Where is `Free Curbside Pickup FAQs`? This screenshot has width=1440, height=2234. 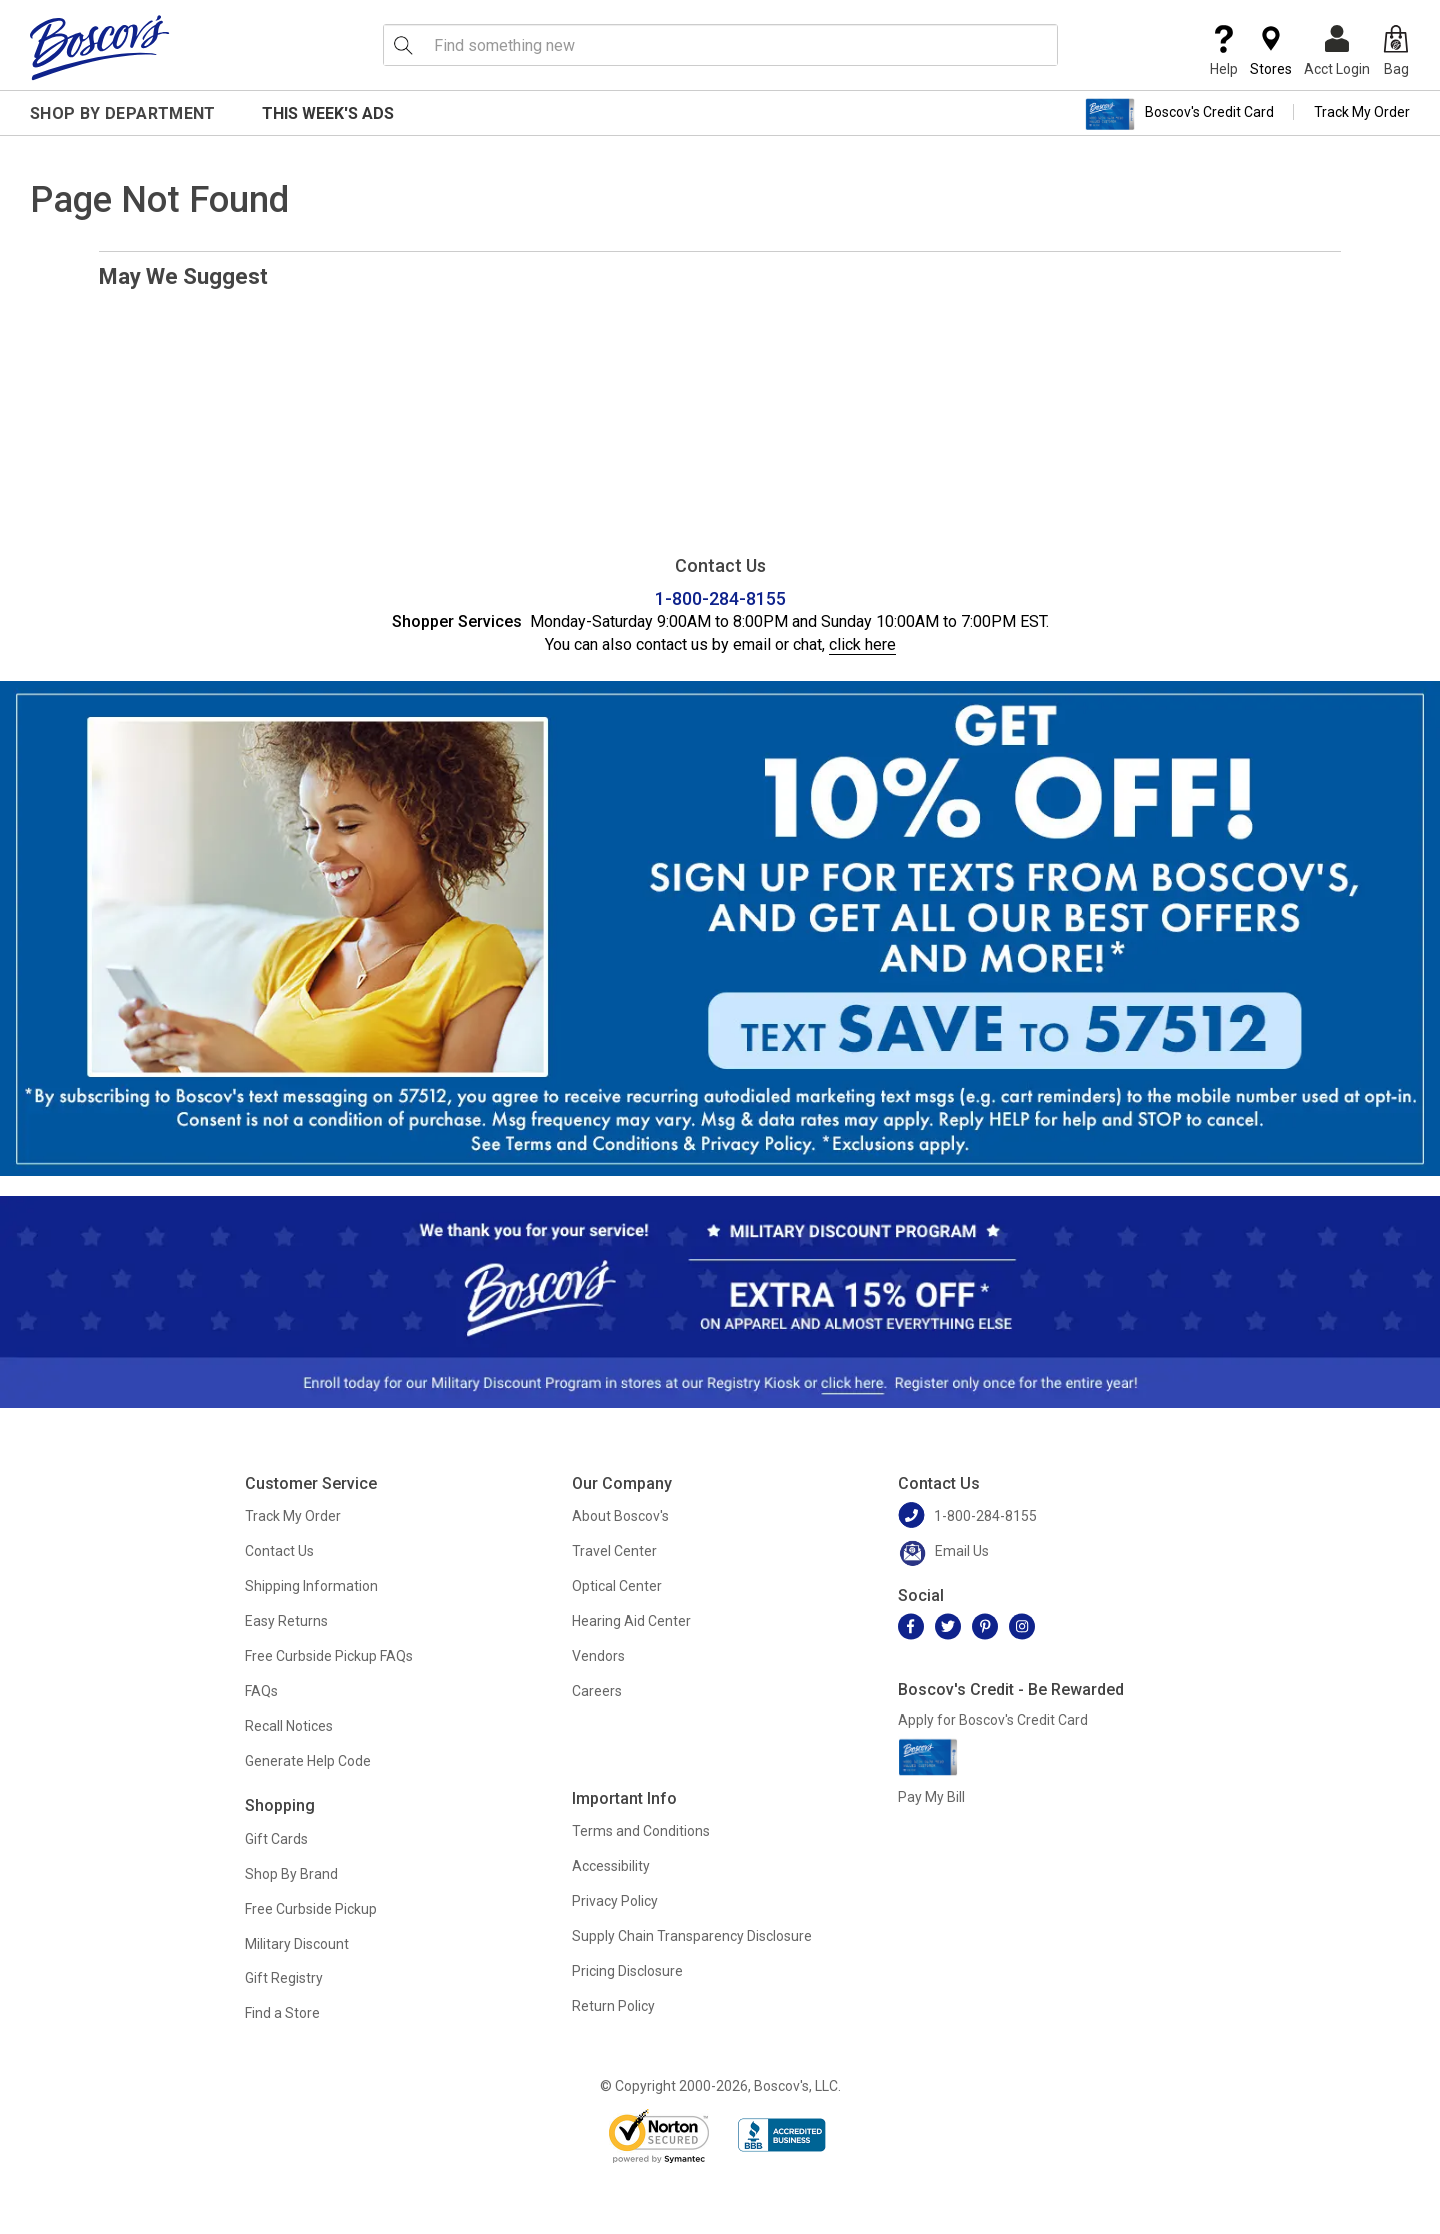 Free Curbside Pickup FAQs is located at coordinates (329, 1656).